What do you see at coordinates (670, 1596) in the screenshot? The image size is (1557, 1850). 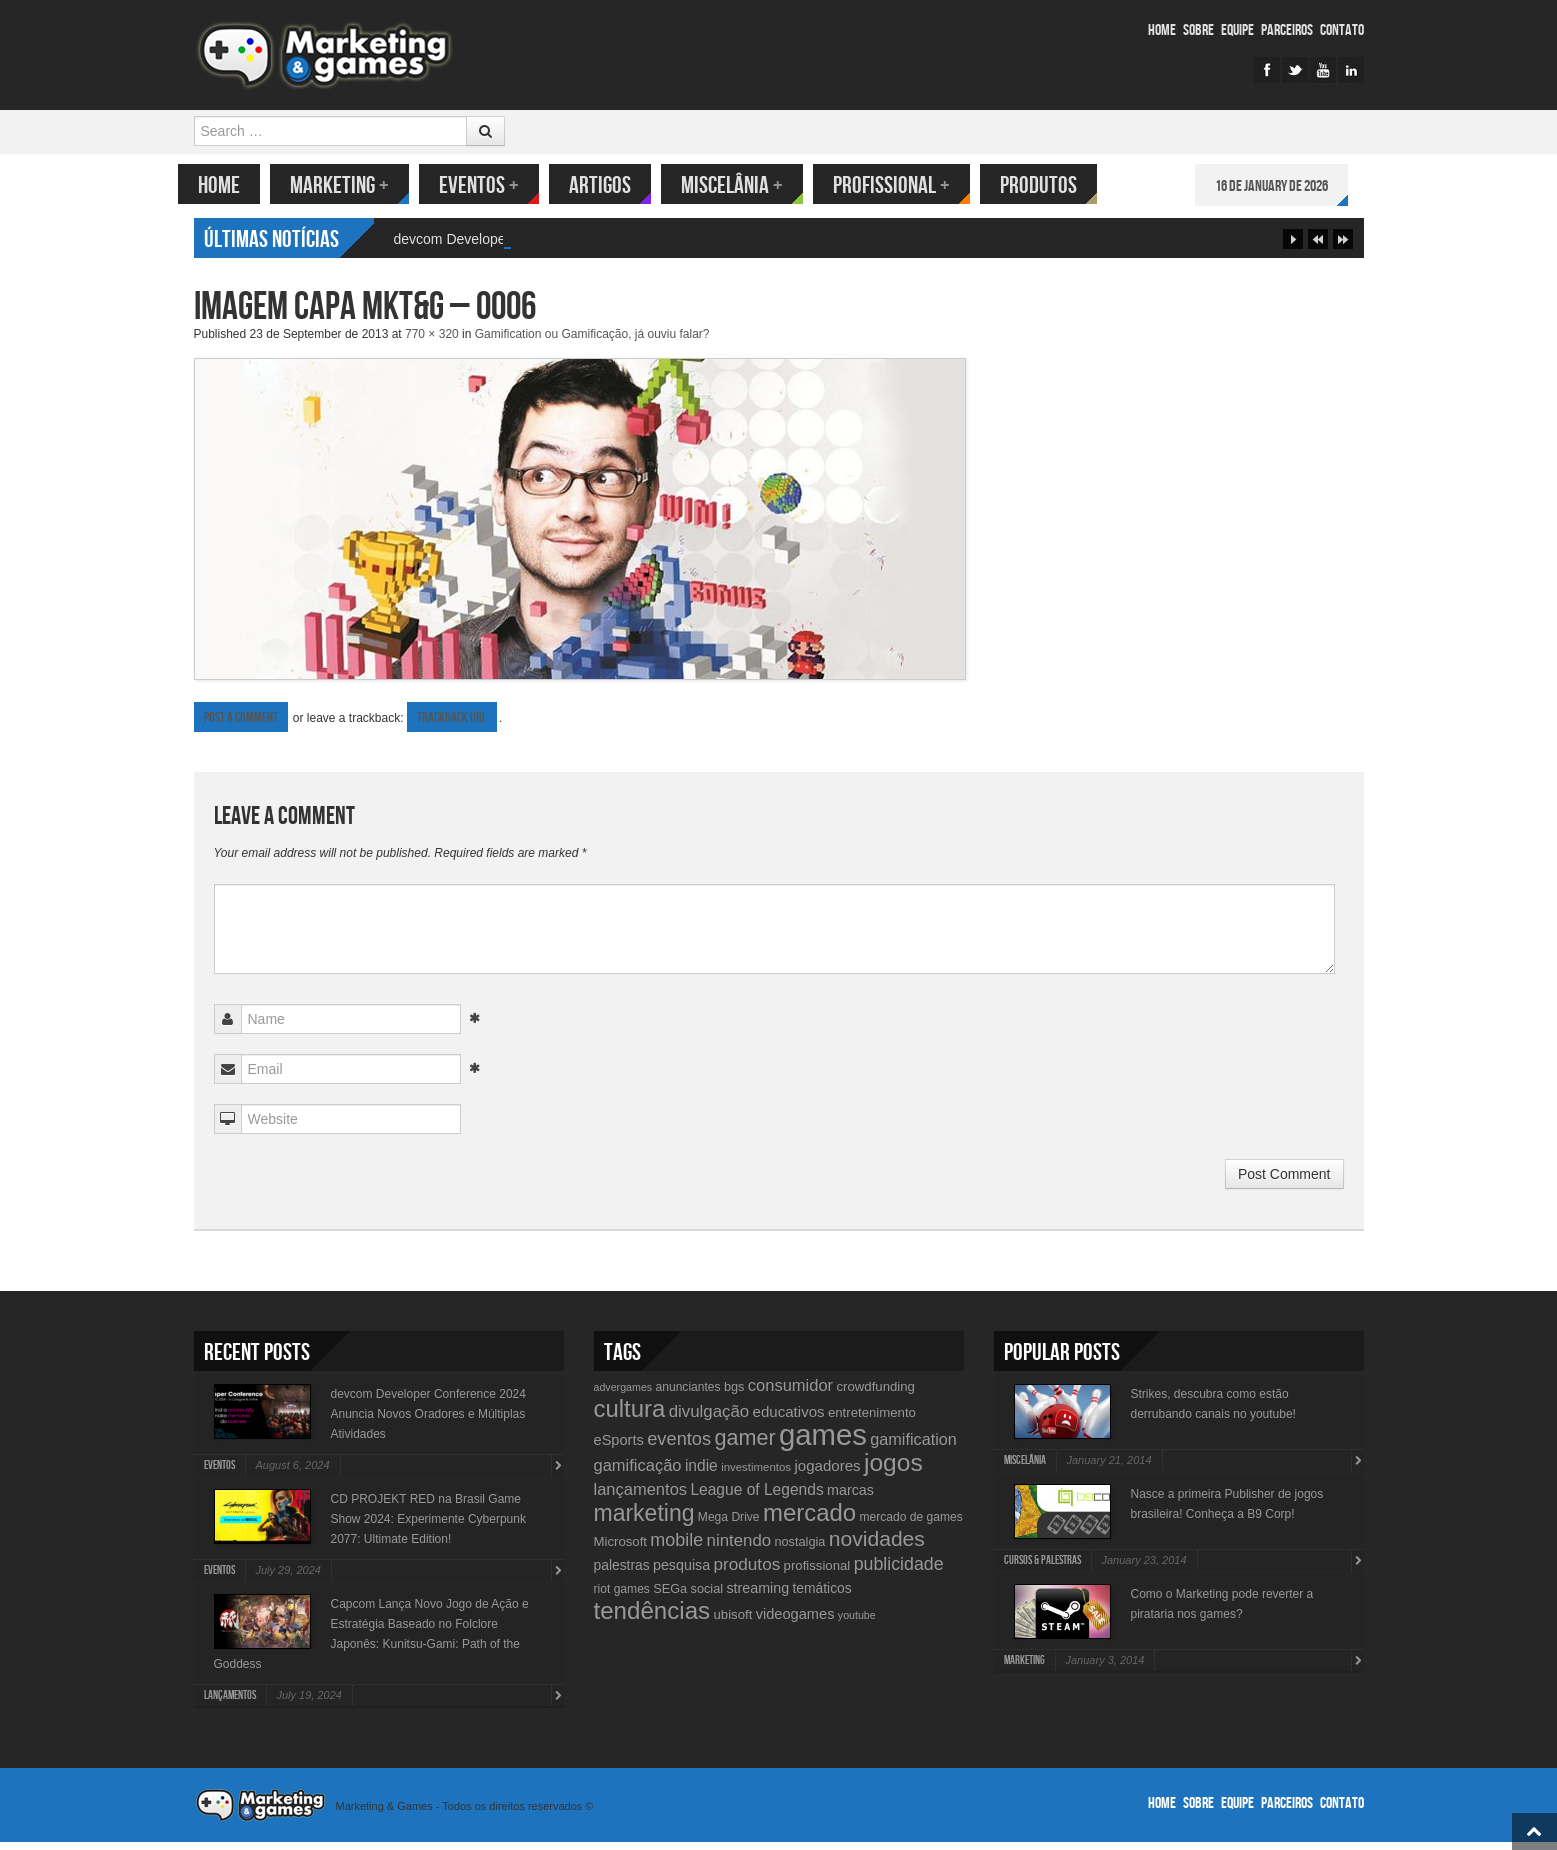 I see `SEGa [SEGa (11 items)]` at bounding box center [670, 1596].